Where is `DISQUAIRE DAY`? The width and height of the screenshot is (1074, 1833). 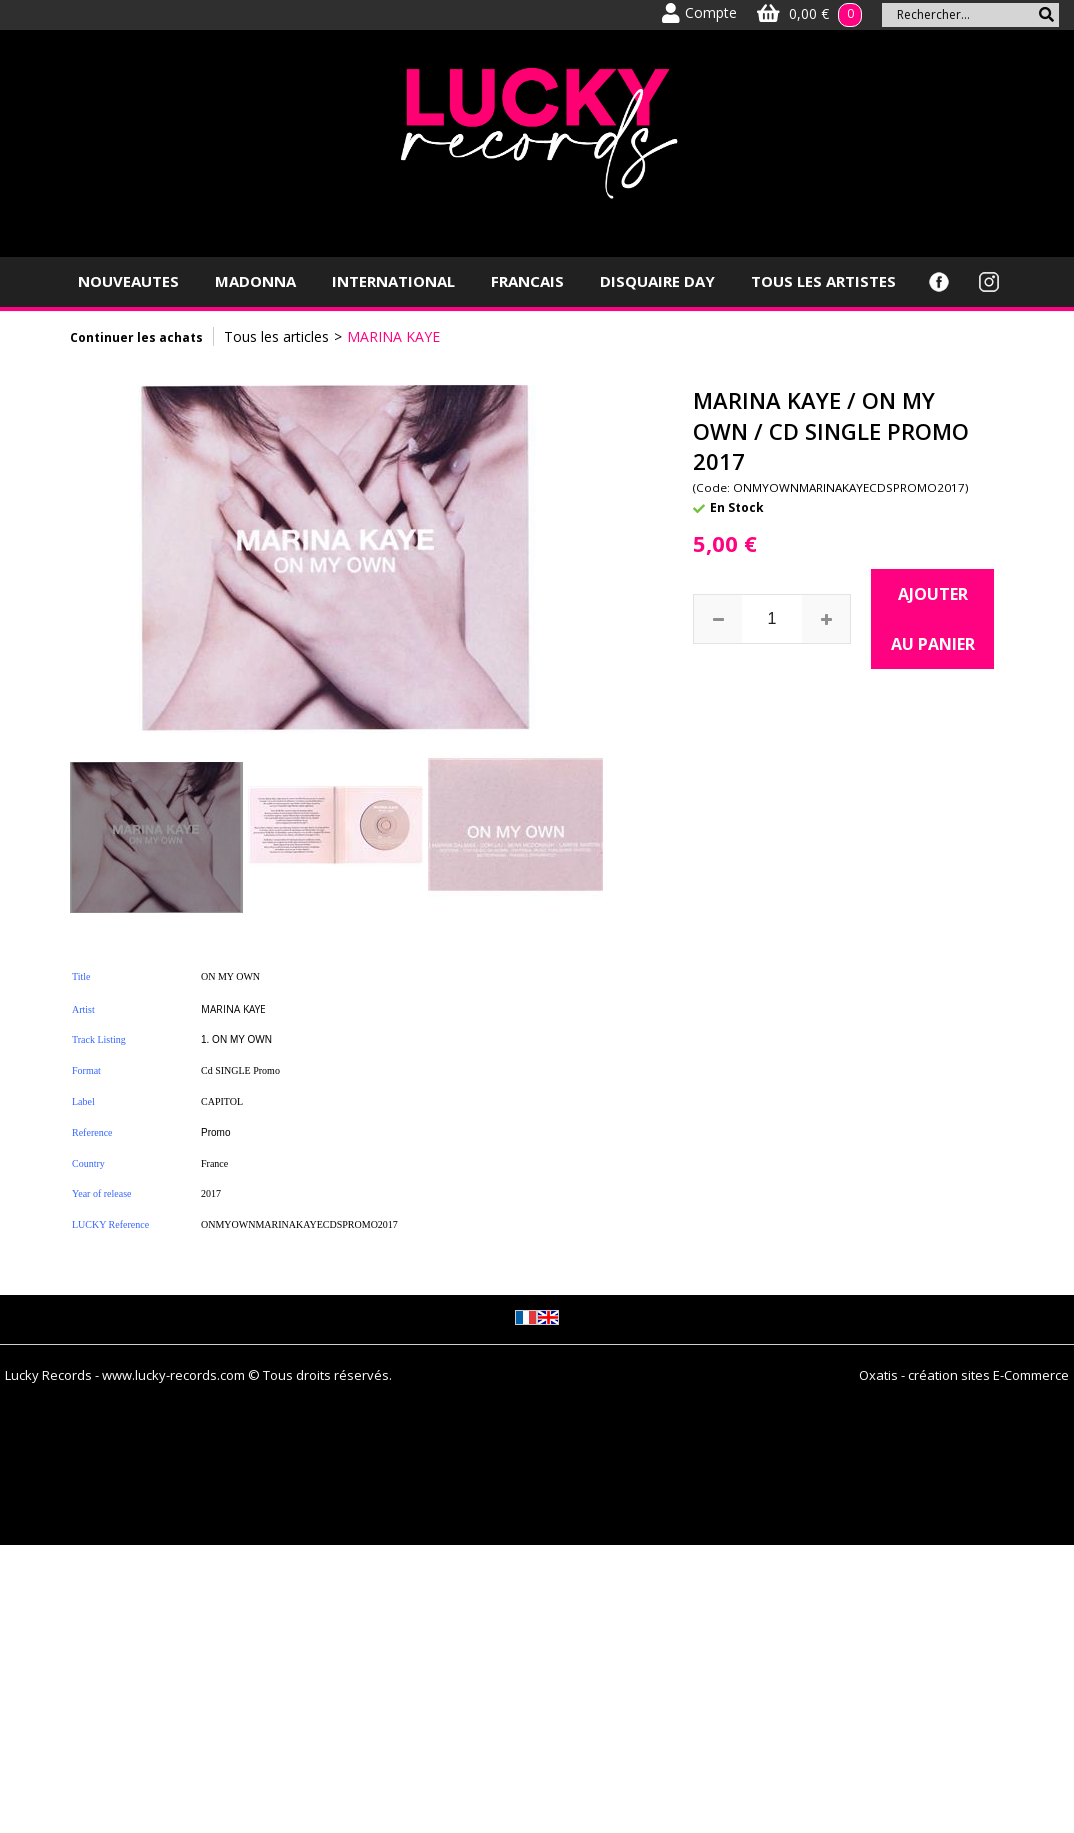 DISQUAIRE DAY is located at coordinates (657, 281).